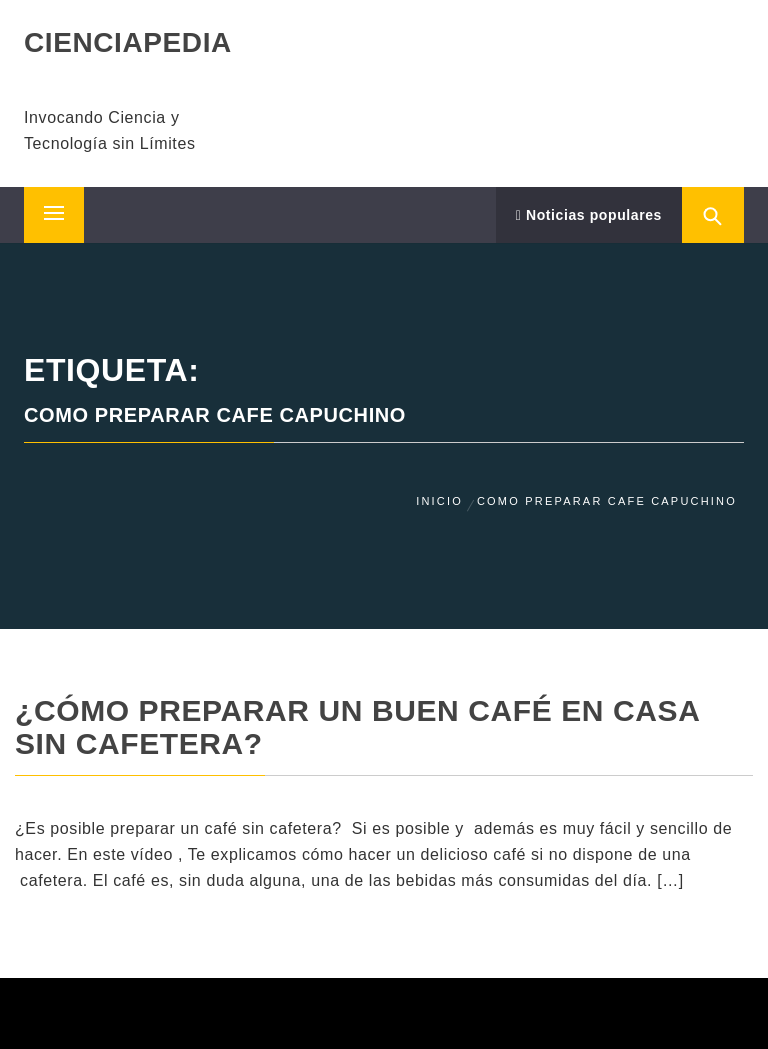  I want to click on Noticias populares, so click(589, 215).